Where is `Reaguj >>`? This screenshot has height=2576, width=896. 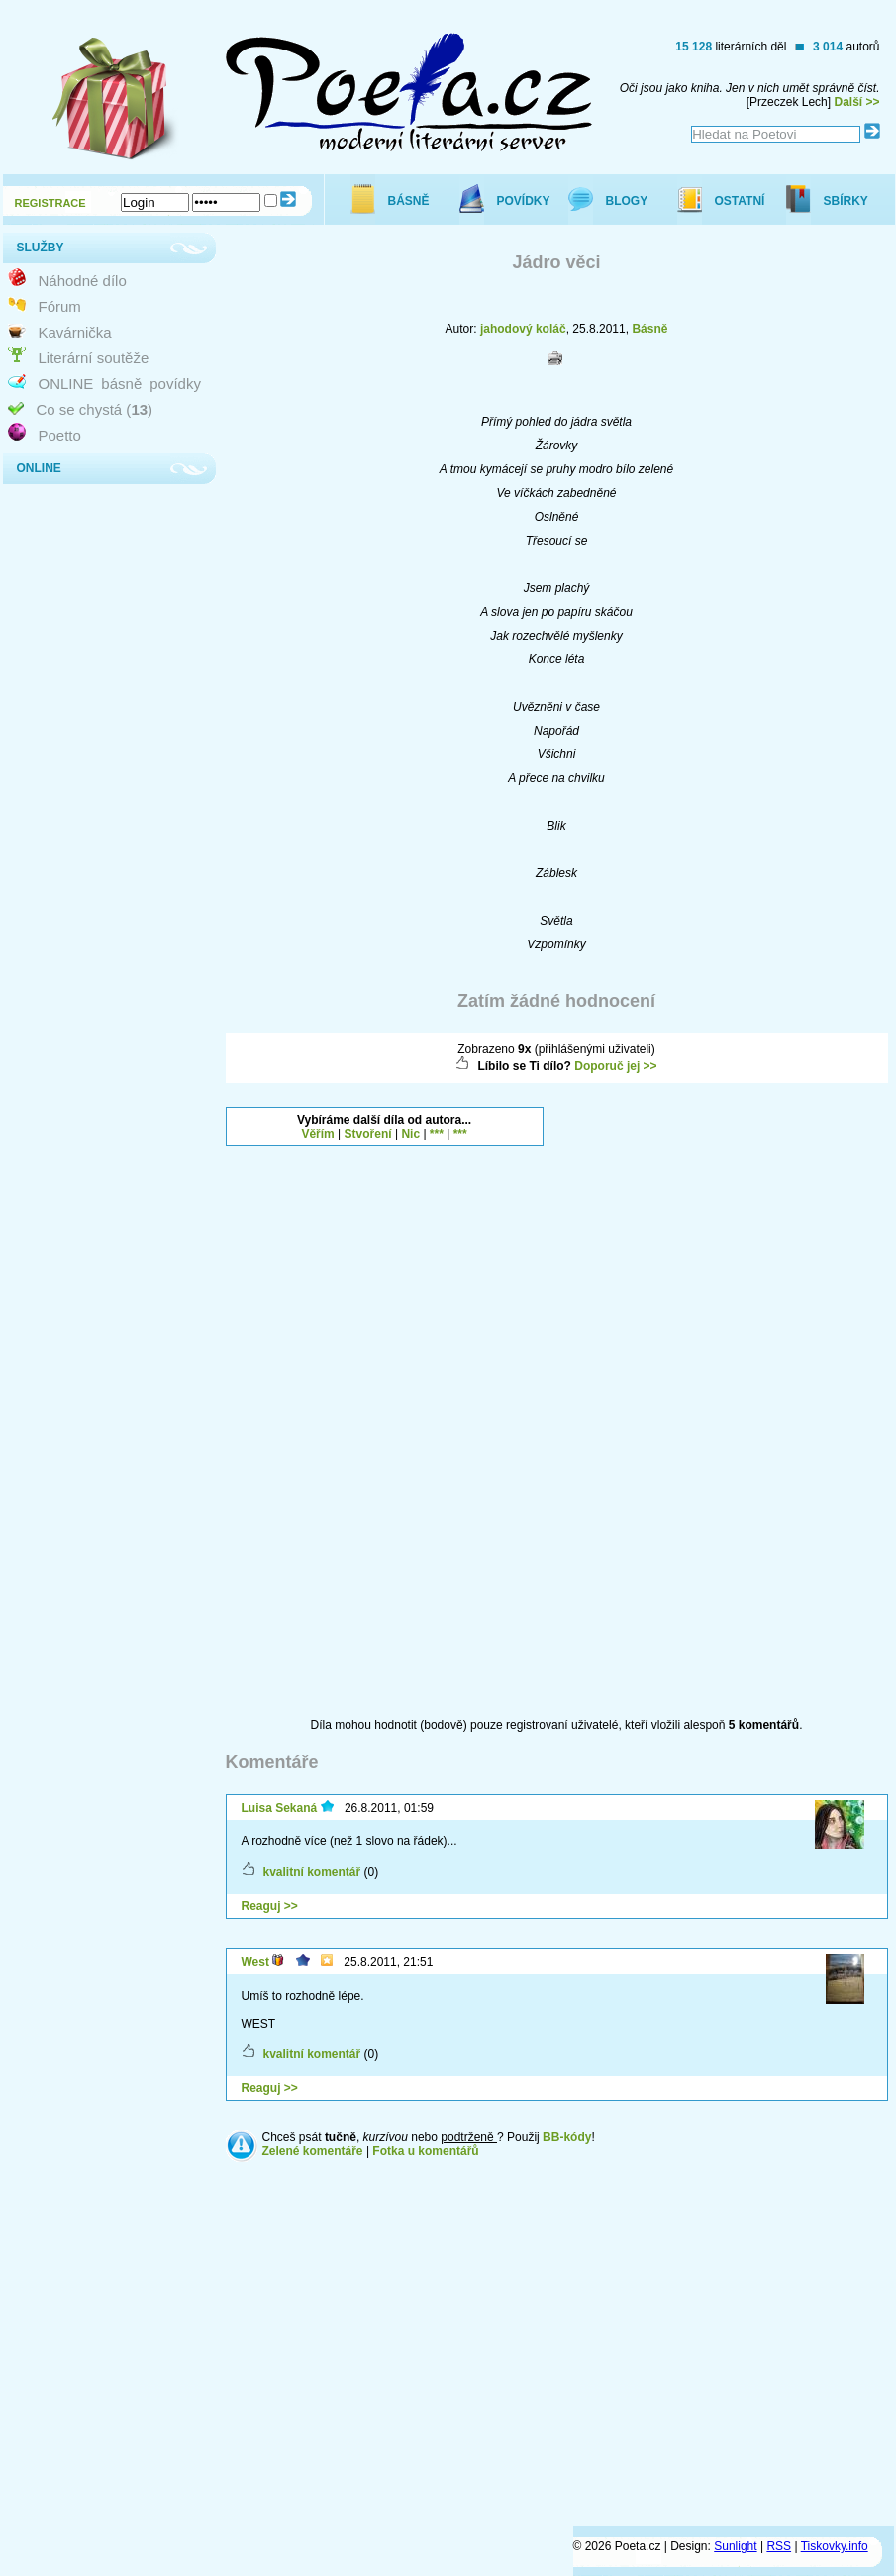
Reaguj >> is located at coordinates (270, 1906).